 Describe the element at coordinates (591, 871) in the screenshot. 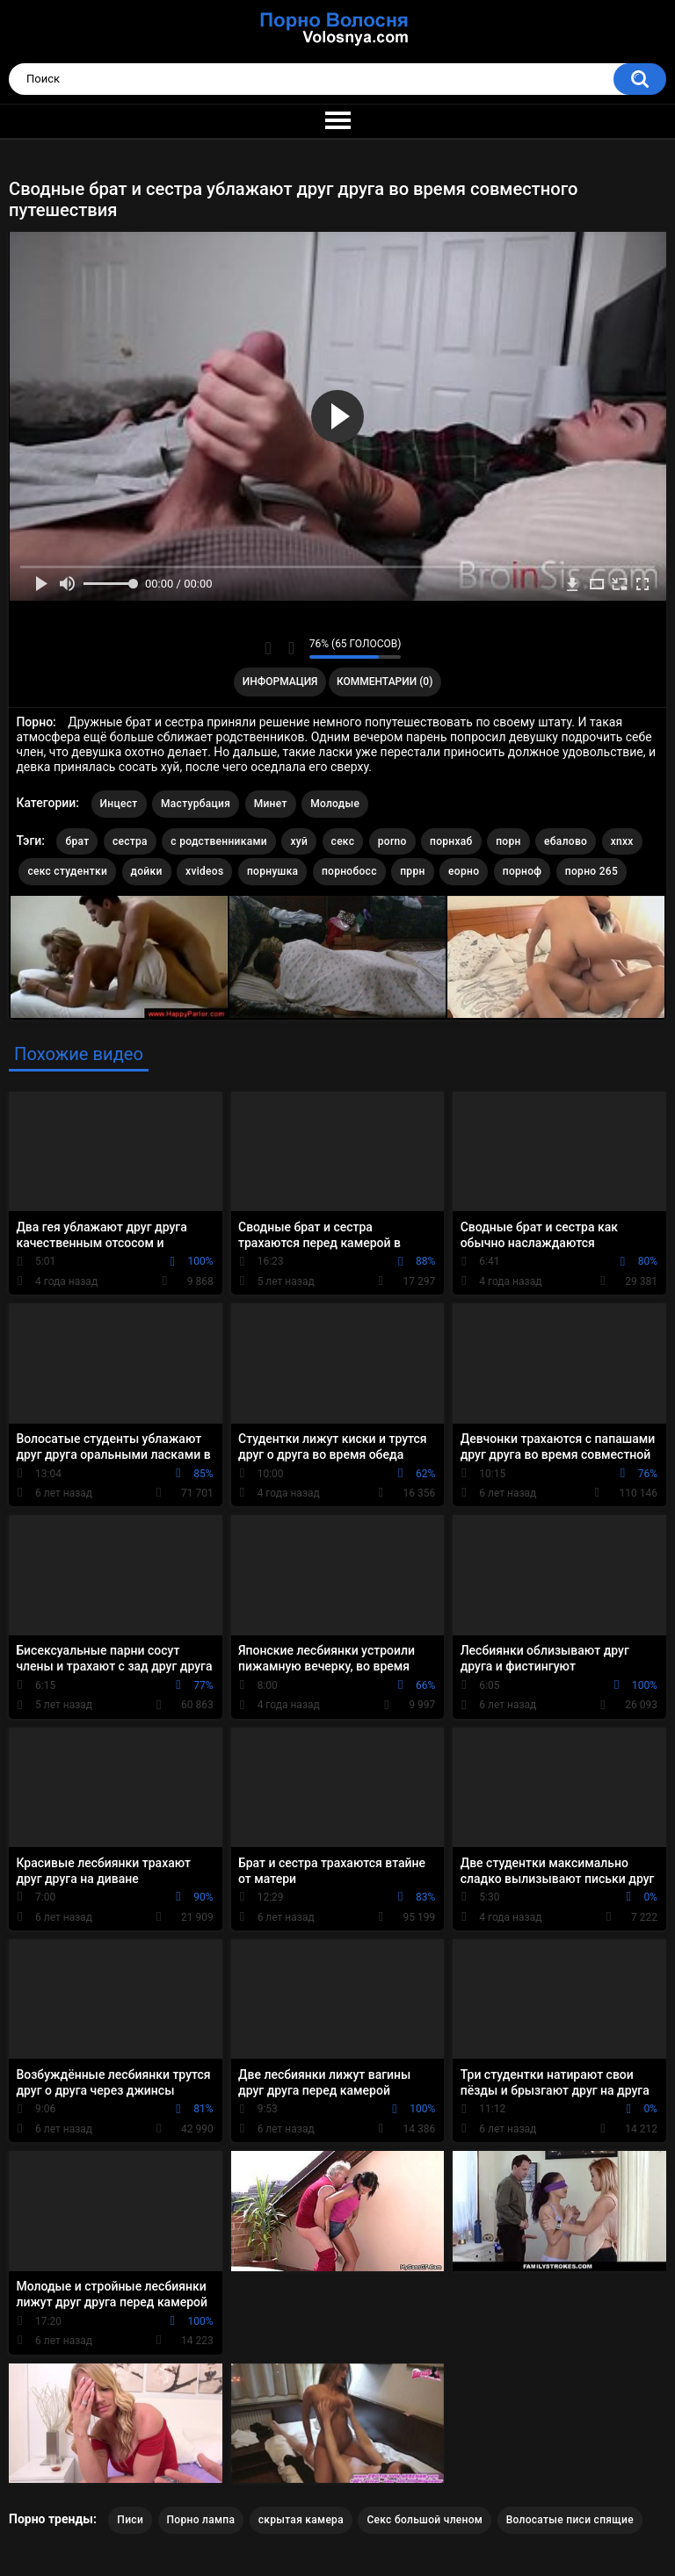

I see `порно 265` at that location.